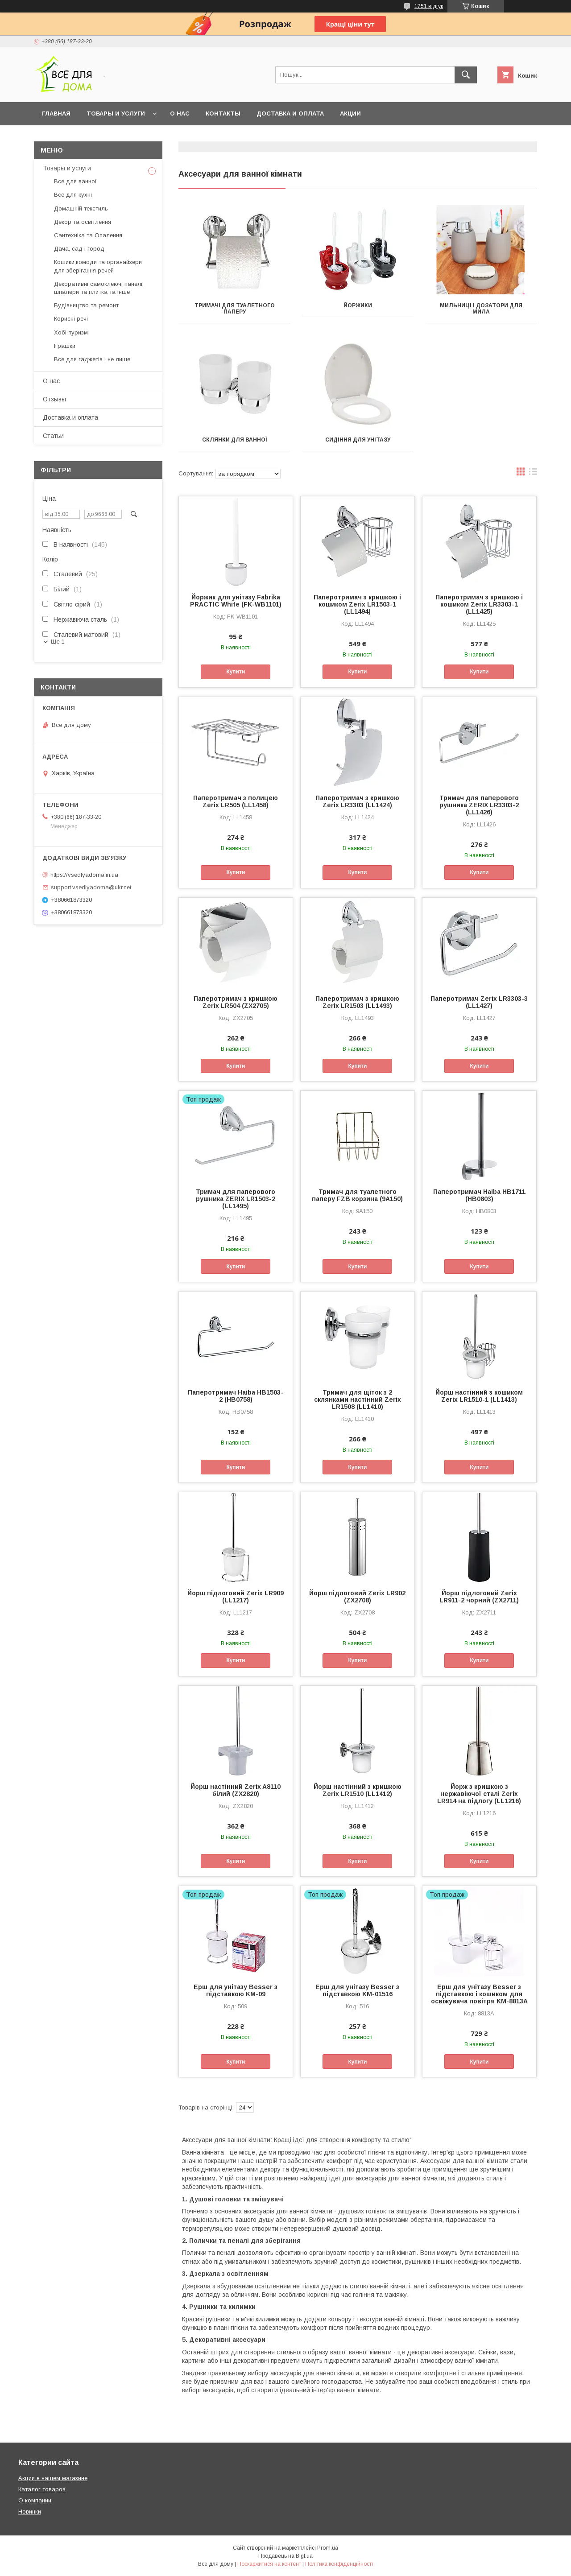 Image resolution: width=571 pixels, height=2576 pixels. I want to click on Тримач для туалетного паперу FZB корзина (9A150), so click(357, 1195).